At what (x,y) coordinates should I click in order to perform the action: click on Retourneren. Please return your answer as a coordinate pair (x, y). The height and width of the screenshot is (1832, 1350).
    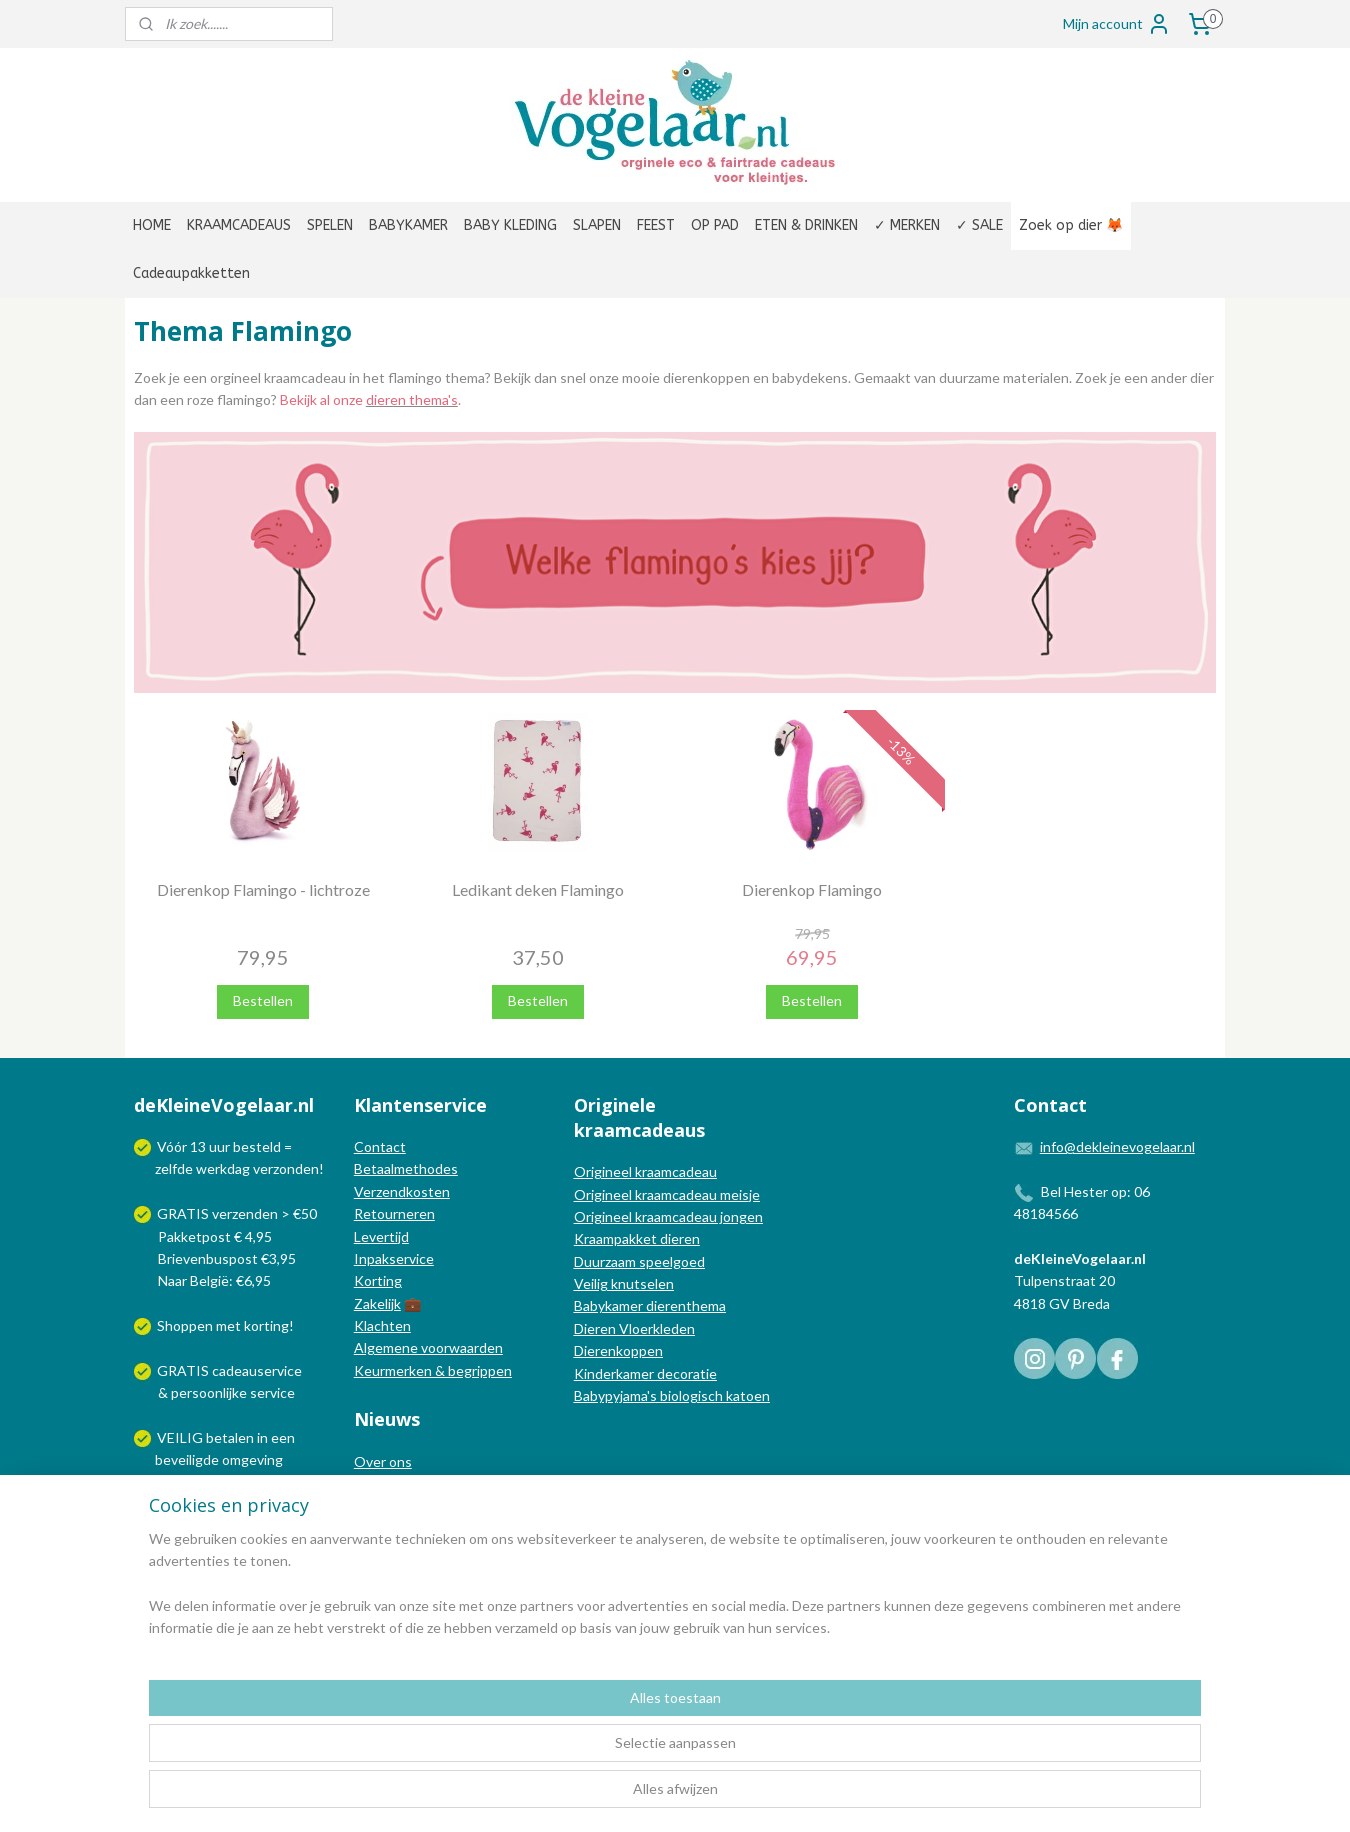
    Looking at the image, I should click on (394, 1213).